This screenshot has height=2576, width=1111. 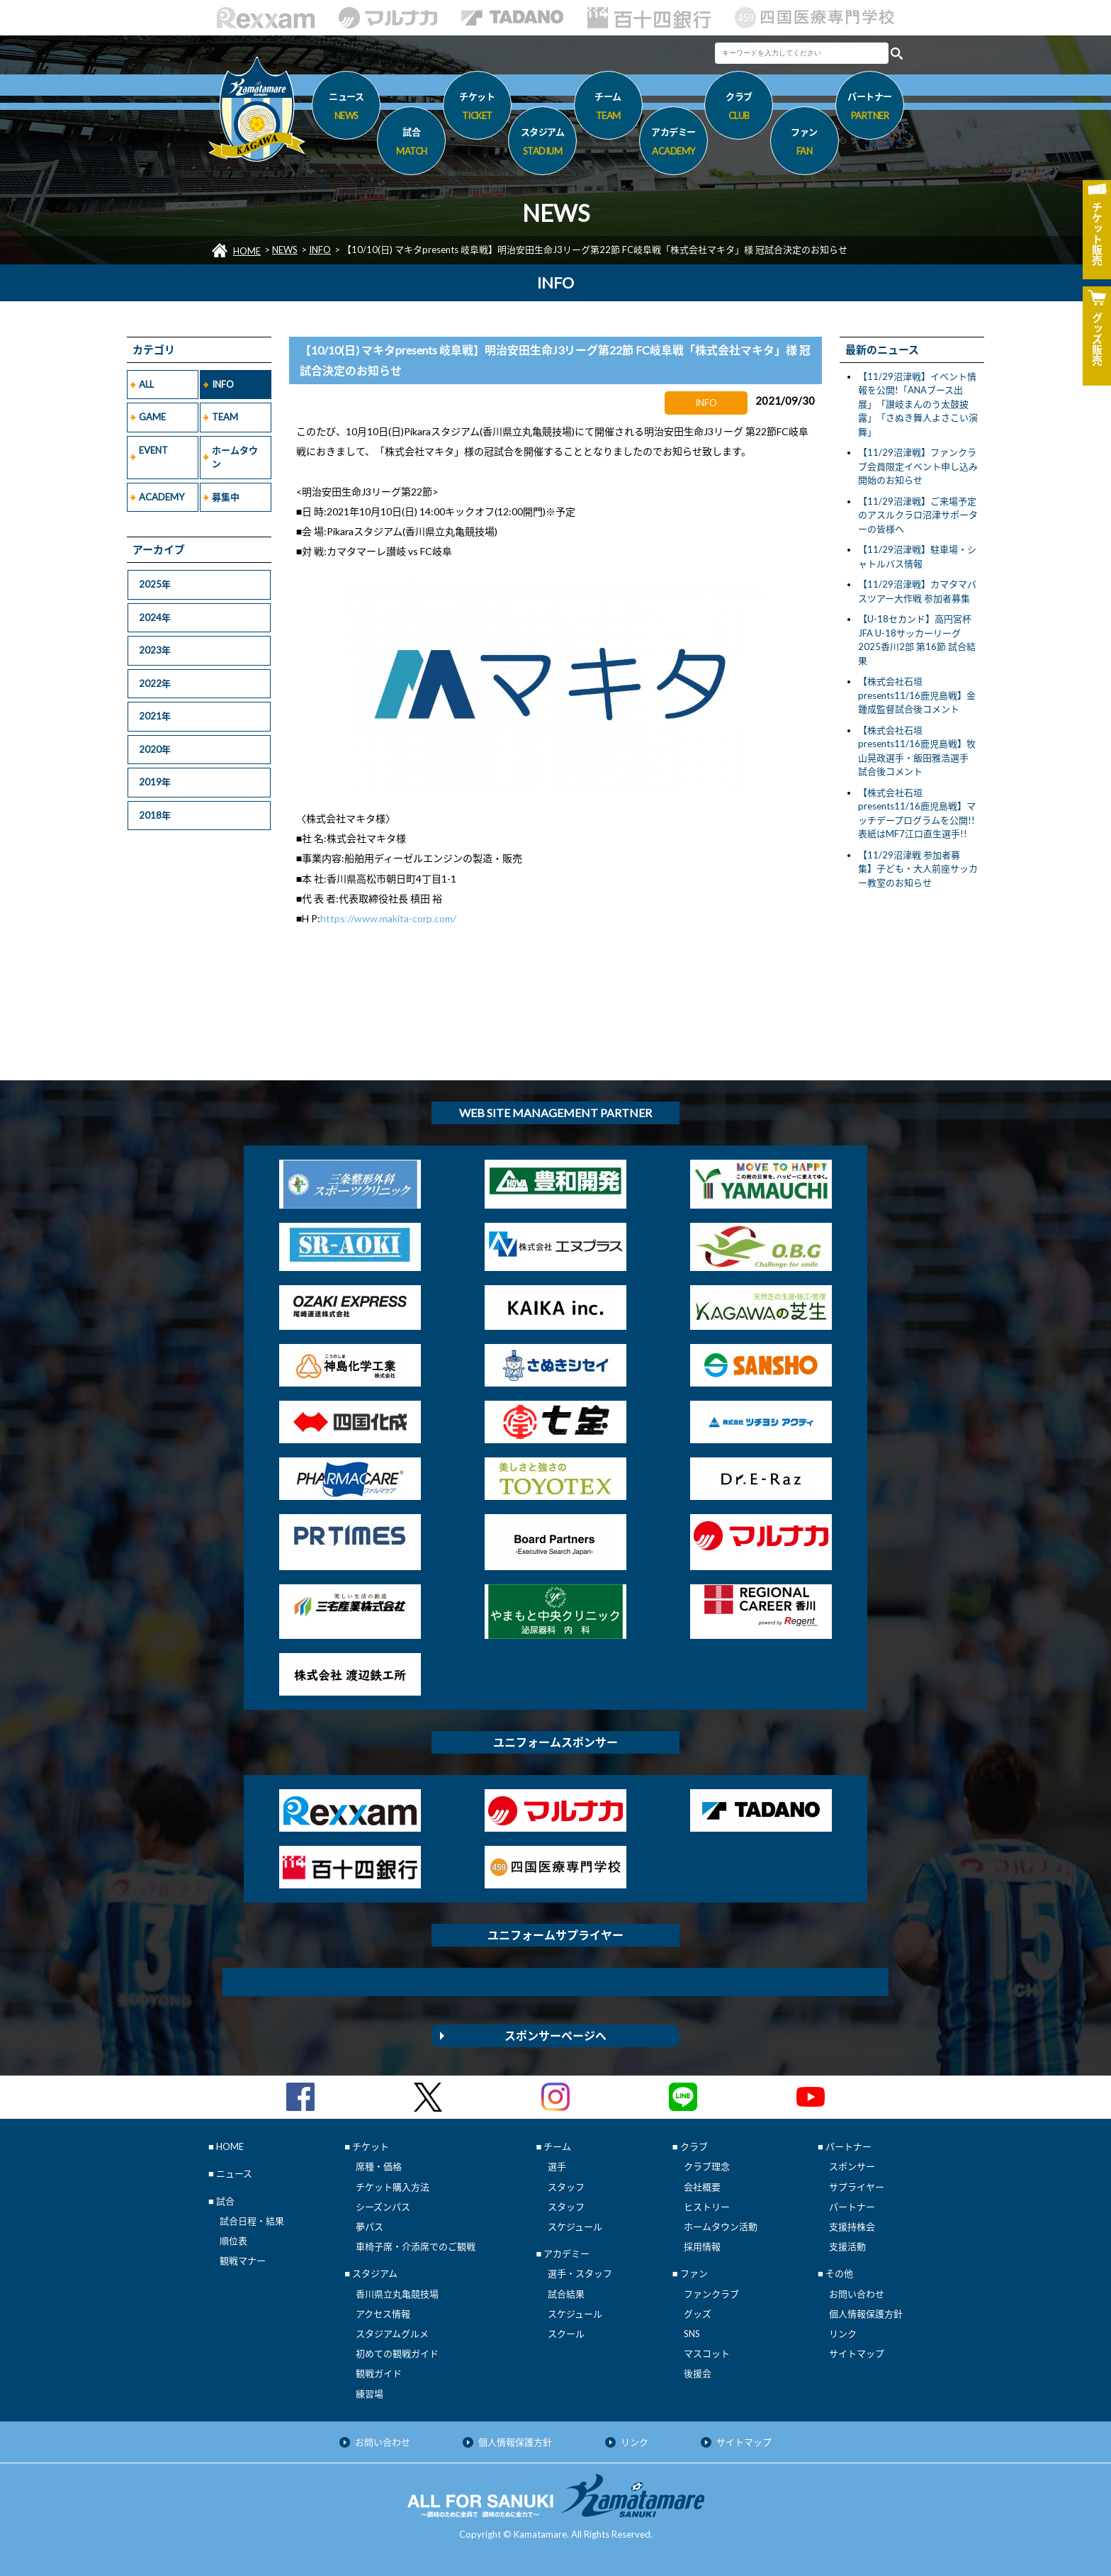 I want to click on INFO, so click(x=320, y=249).